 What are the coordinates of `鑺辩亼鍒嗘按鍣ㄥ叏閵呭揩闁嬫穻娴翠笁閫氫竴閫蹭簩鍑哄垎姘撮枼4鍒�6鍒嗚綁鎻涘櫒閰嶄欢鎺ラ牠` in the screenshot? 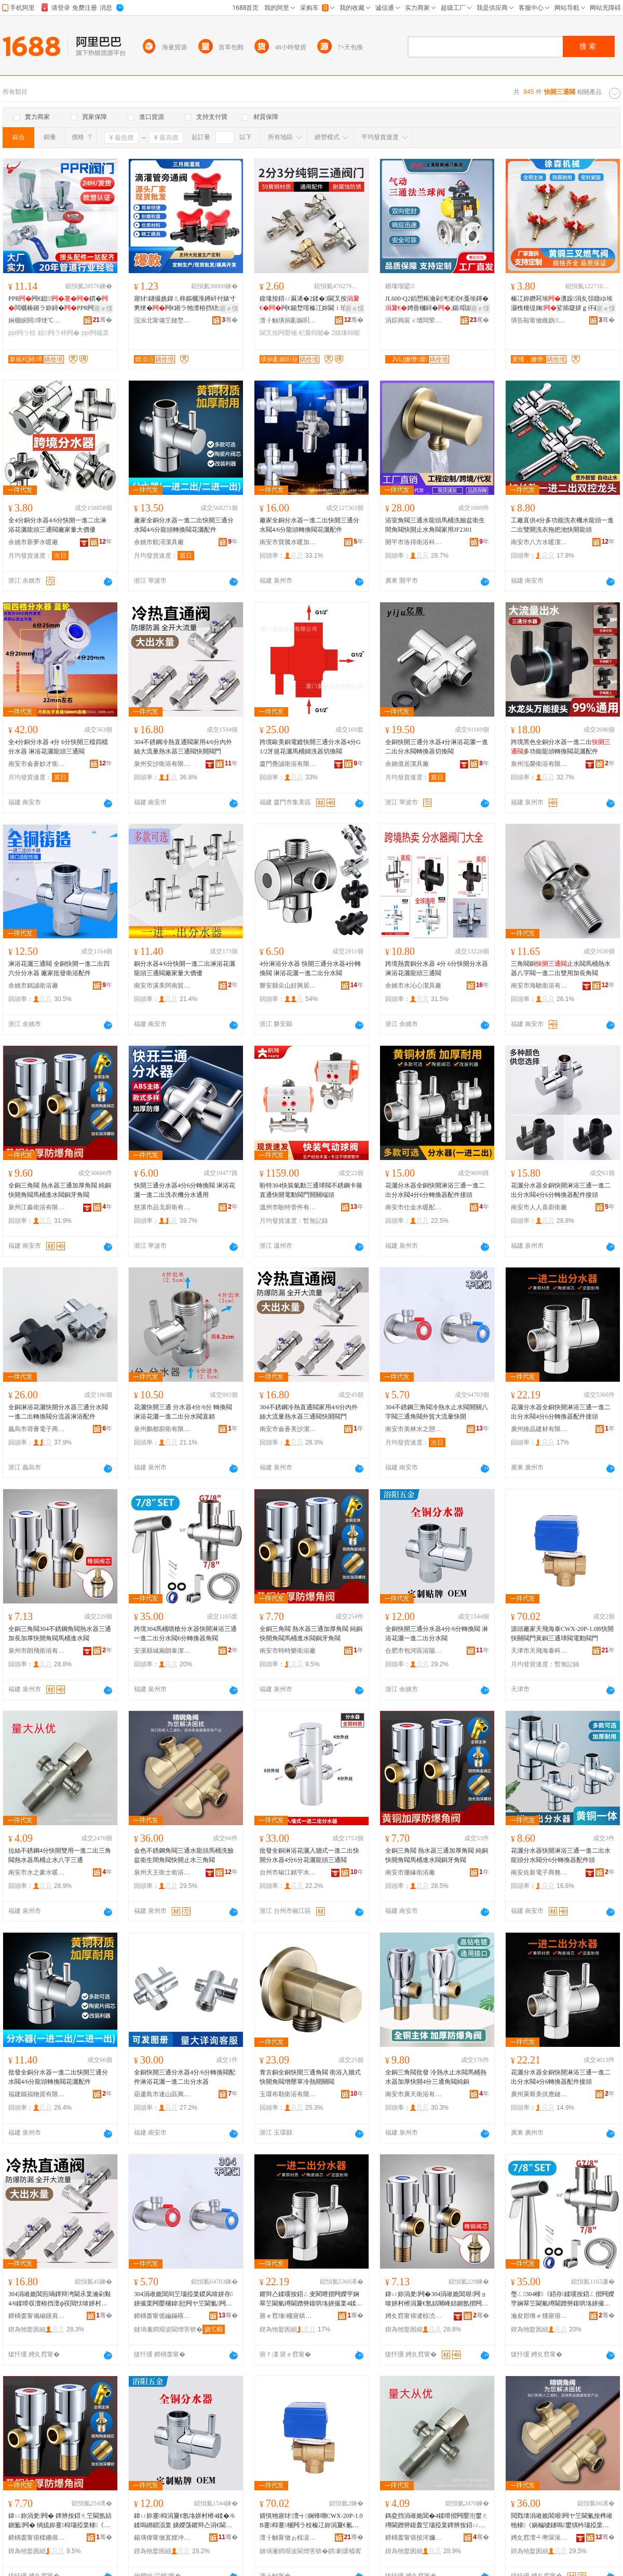 It's located at (311, 2299).